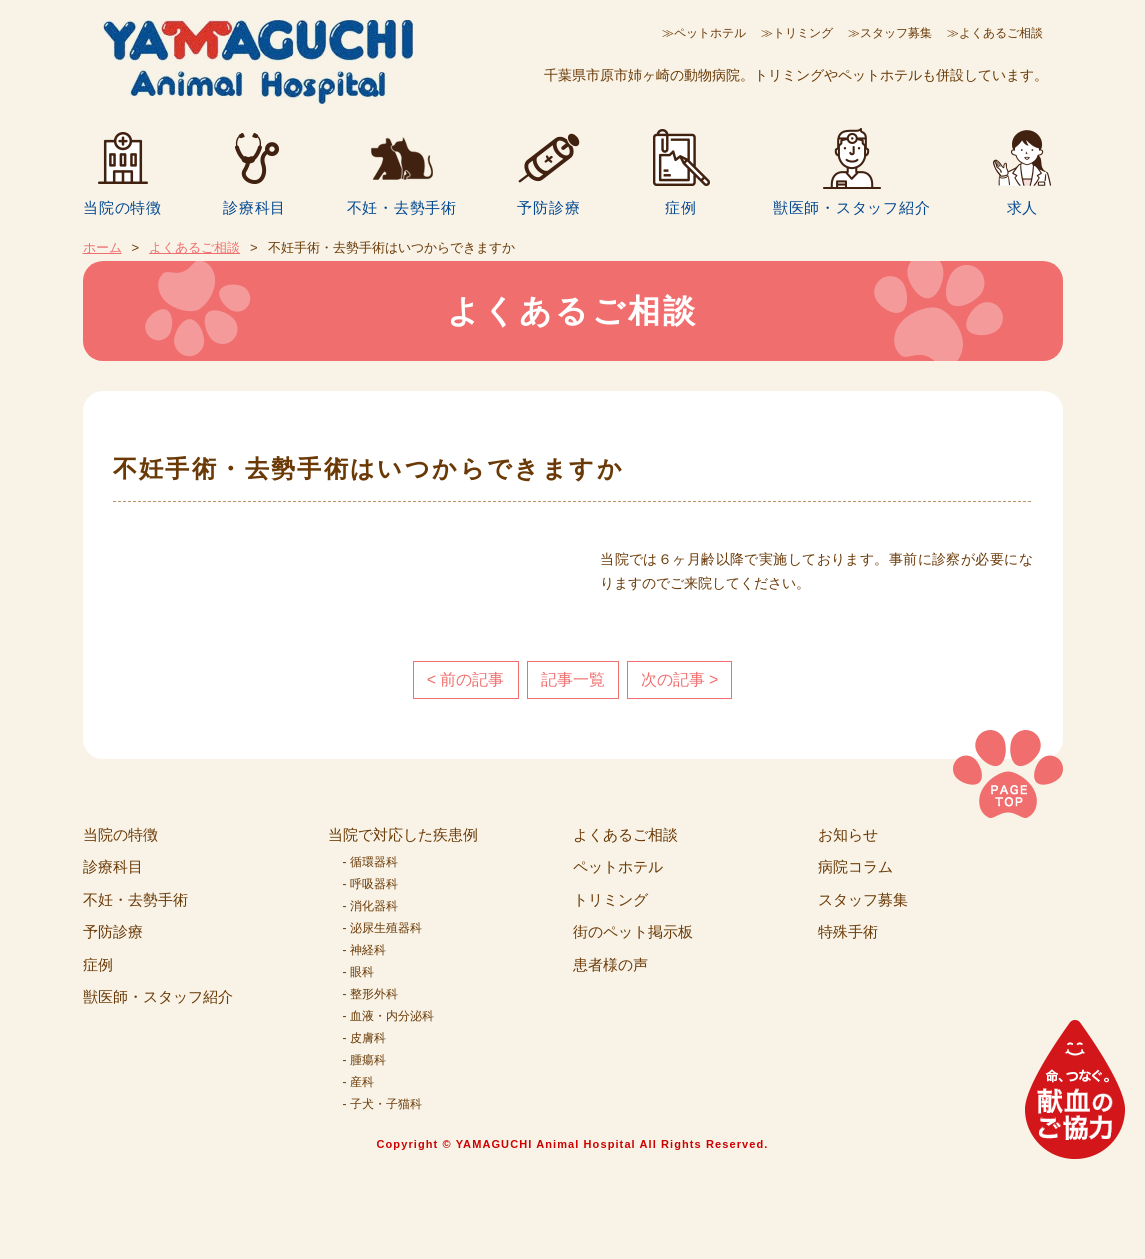 The image size is (1145, 1259). I want to click on 症例, so click(681, 207).